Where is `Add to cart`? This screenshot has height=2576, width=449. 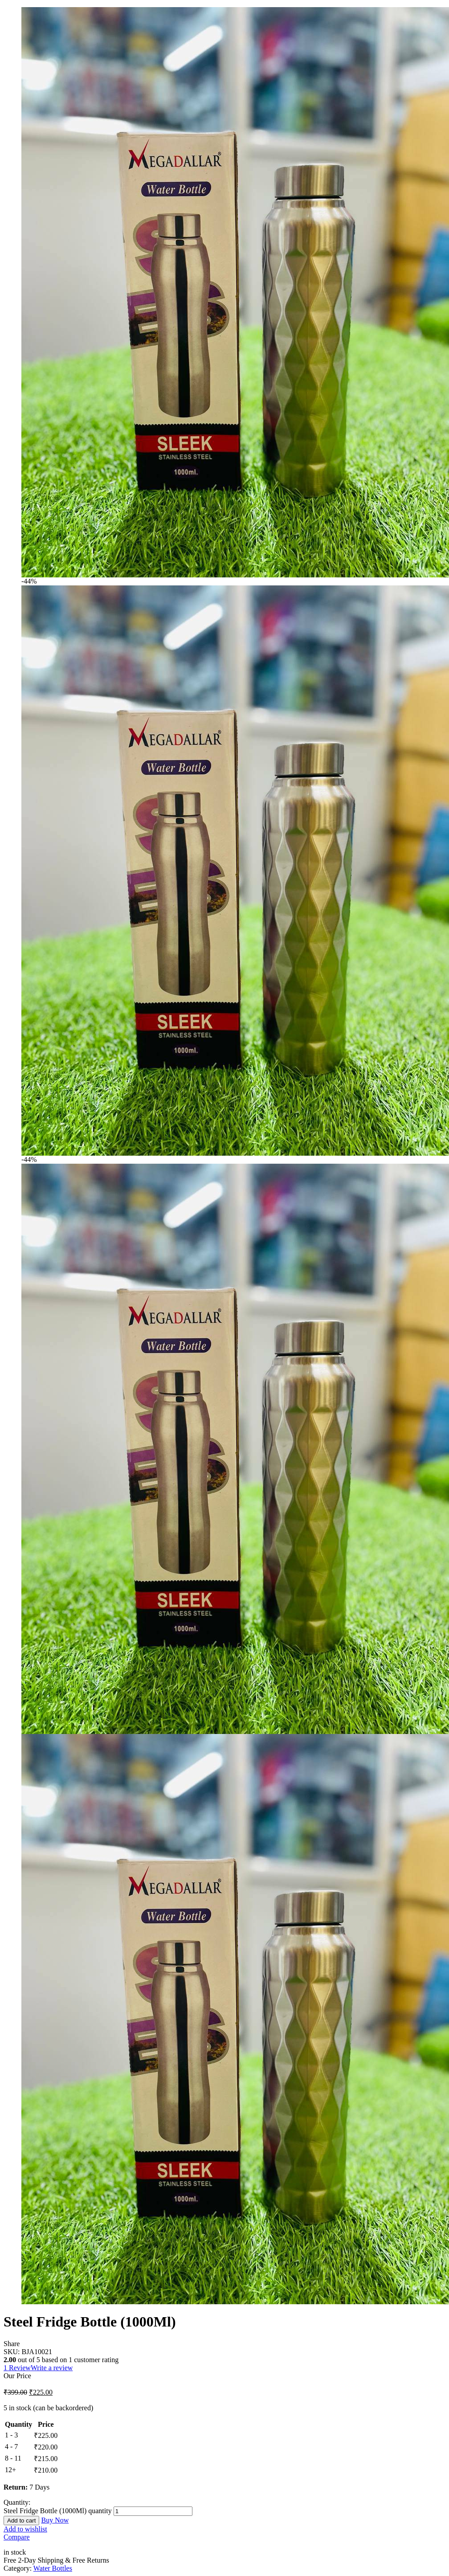 Add to cart is located at coordinates (21, 2520).